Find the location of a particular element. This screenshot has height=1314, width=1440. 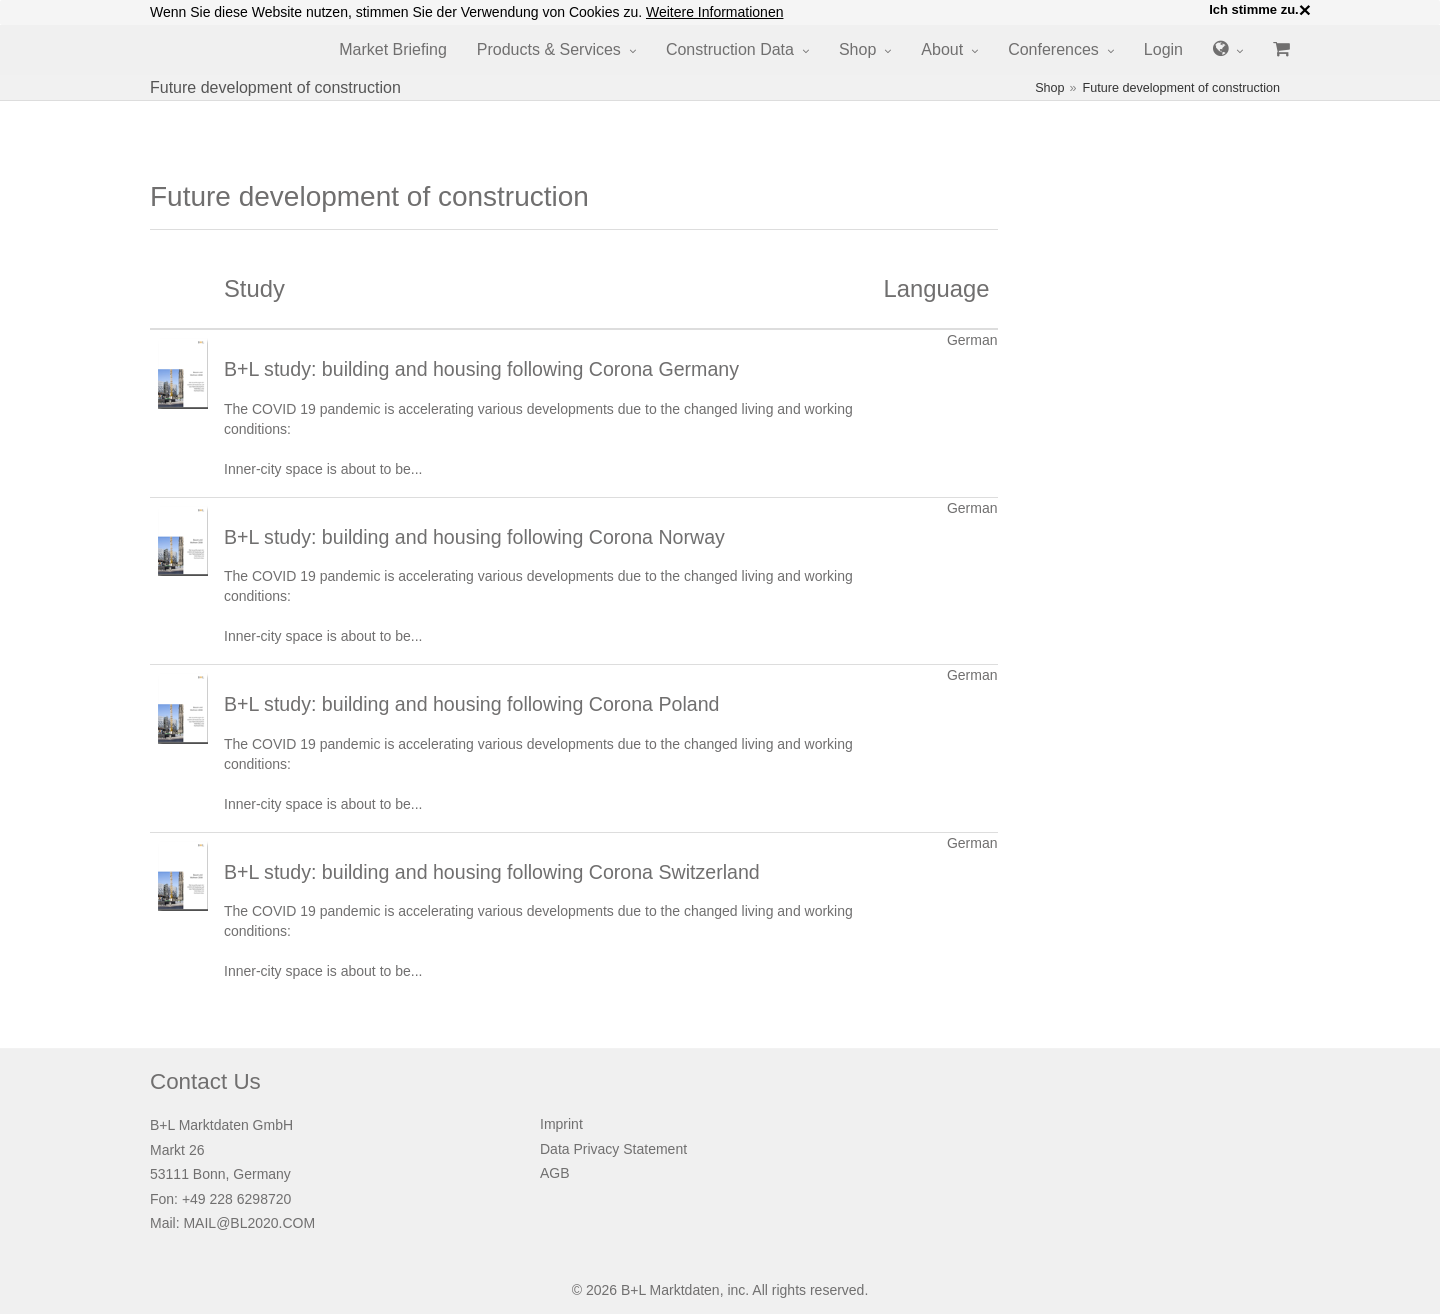

Conferences is located at coordinates (1053, 49).